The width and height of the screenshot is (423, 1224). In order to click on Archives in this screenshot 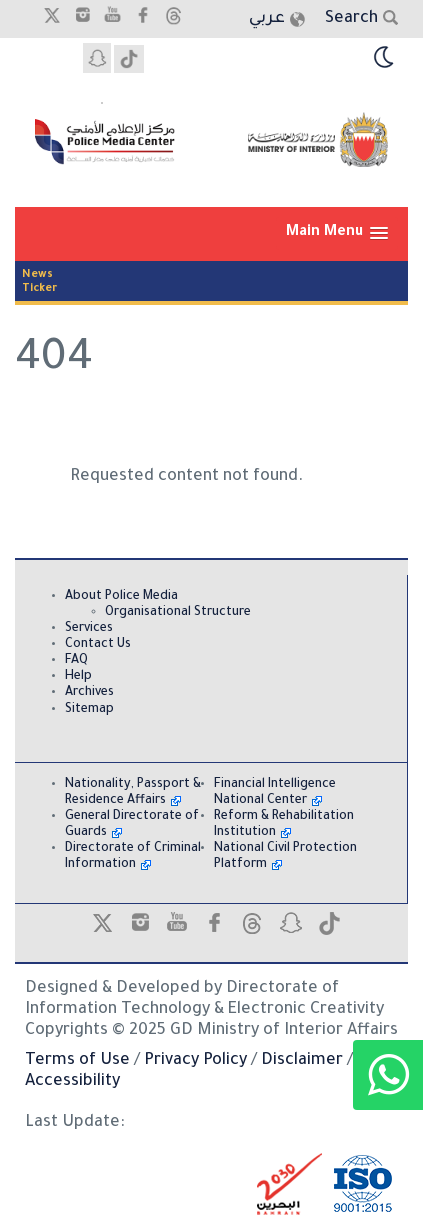, I will do `click(89, 693)`.